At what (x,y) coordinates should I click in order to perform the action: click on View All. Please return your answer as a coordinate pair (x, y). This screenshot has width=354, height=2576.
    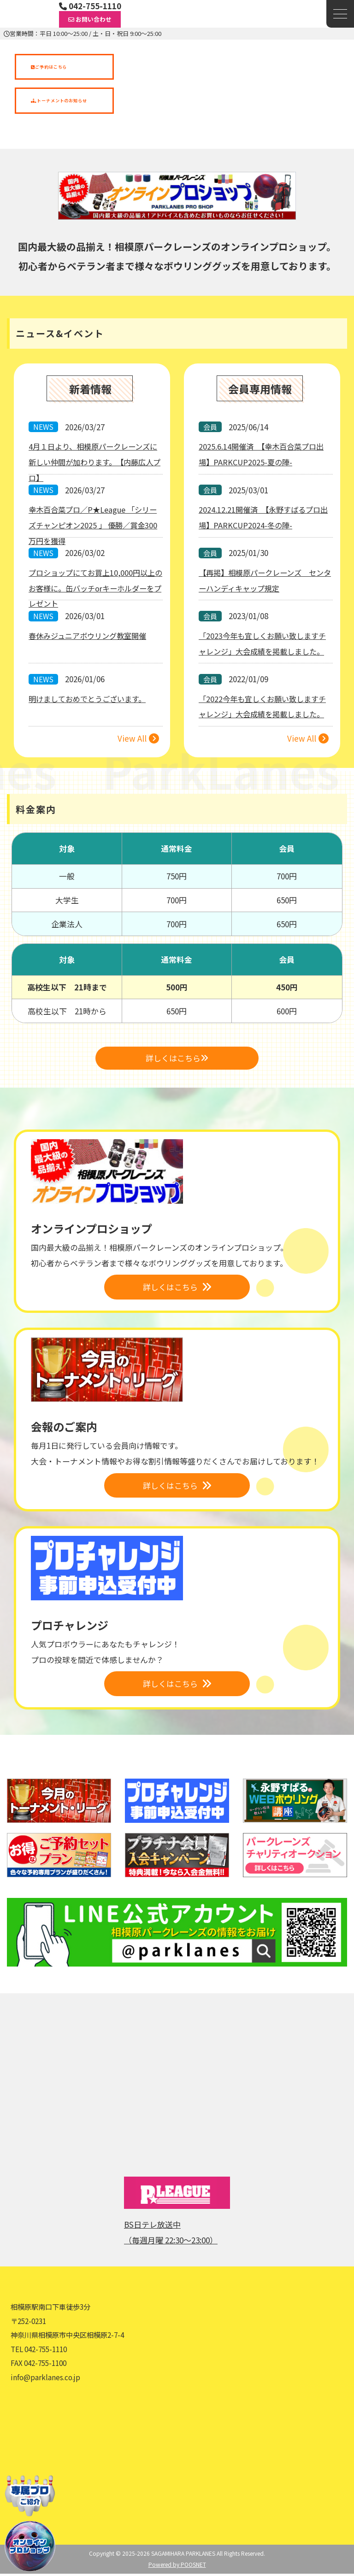
    Looking at the image, I should click on (138, 738).